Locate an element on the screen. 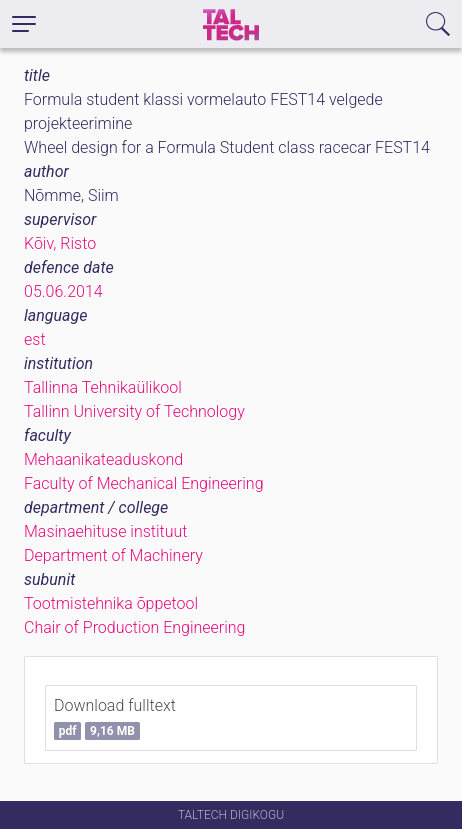  Department of Machinery is located at coordinates (113, 555).